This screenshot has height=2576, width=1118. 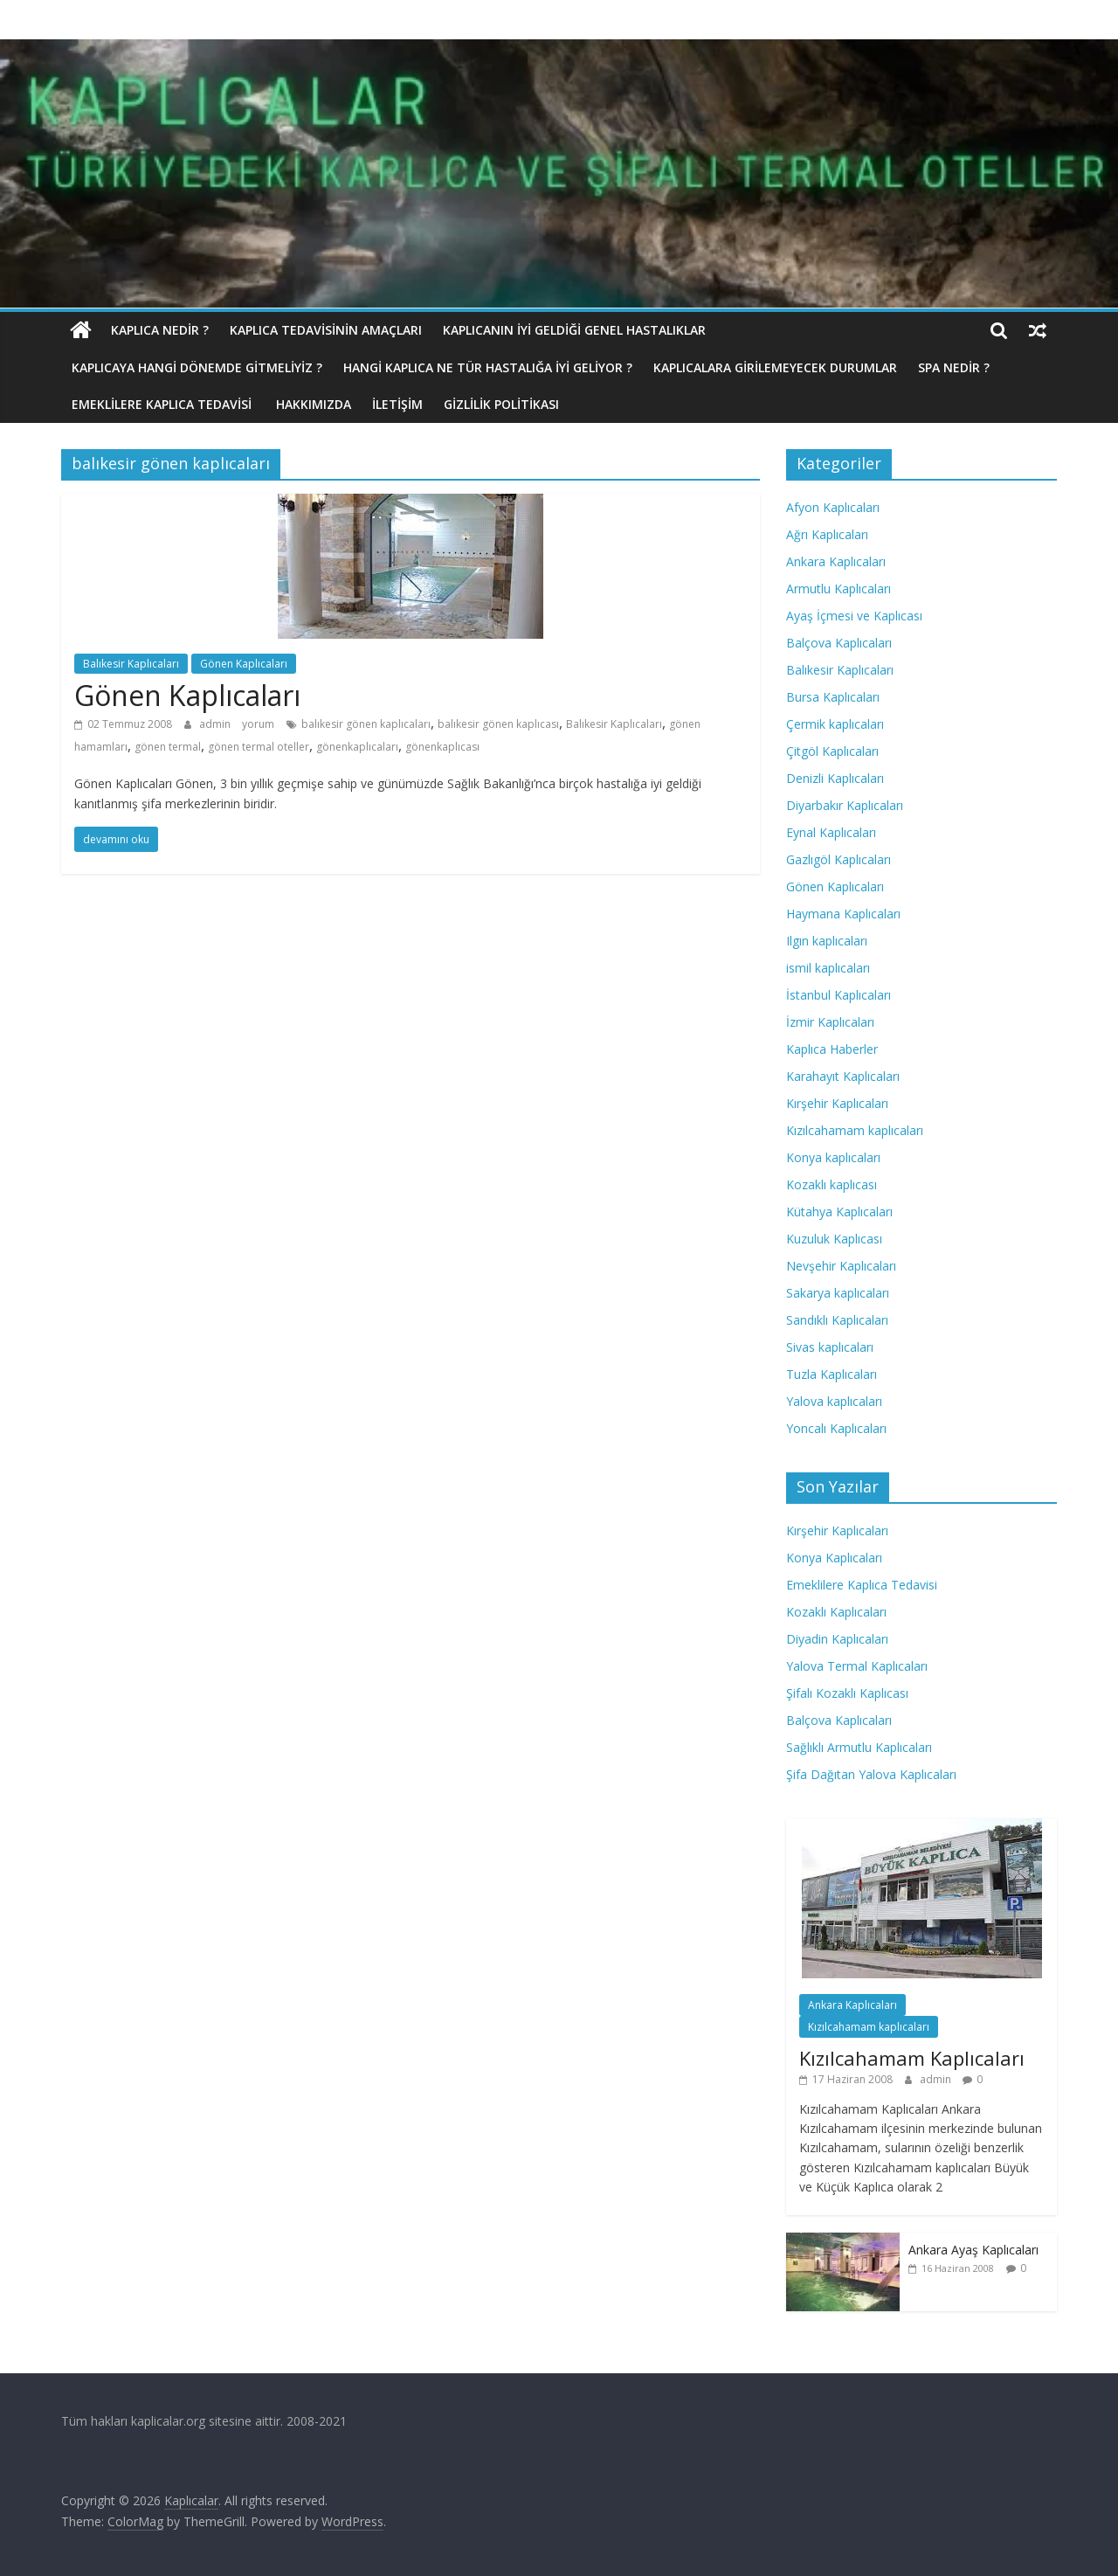 What do you see at coordinates (397, 404) in the screenshot?
I see `İletişim` at bounding box center [397, 404].